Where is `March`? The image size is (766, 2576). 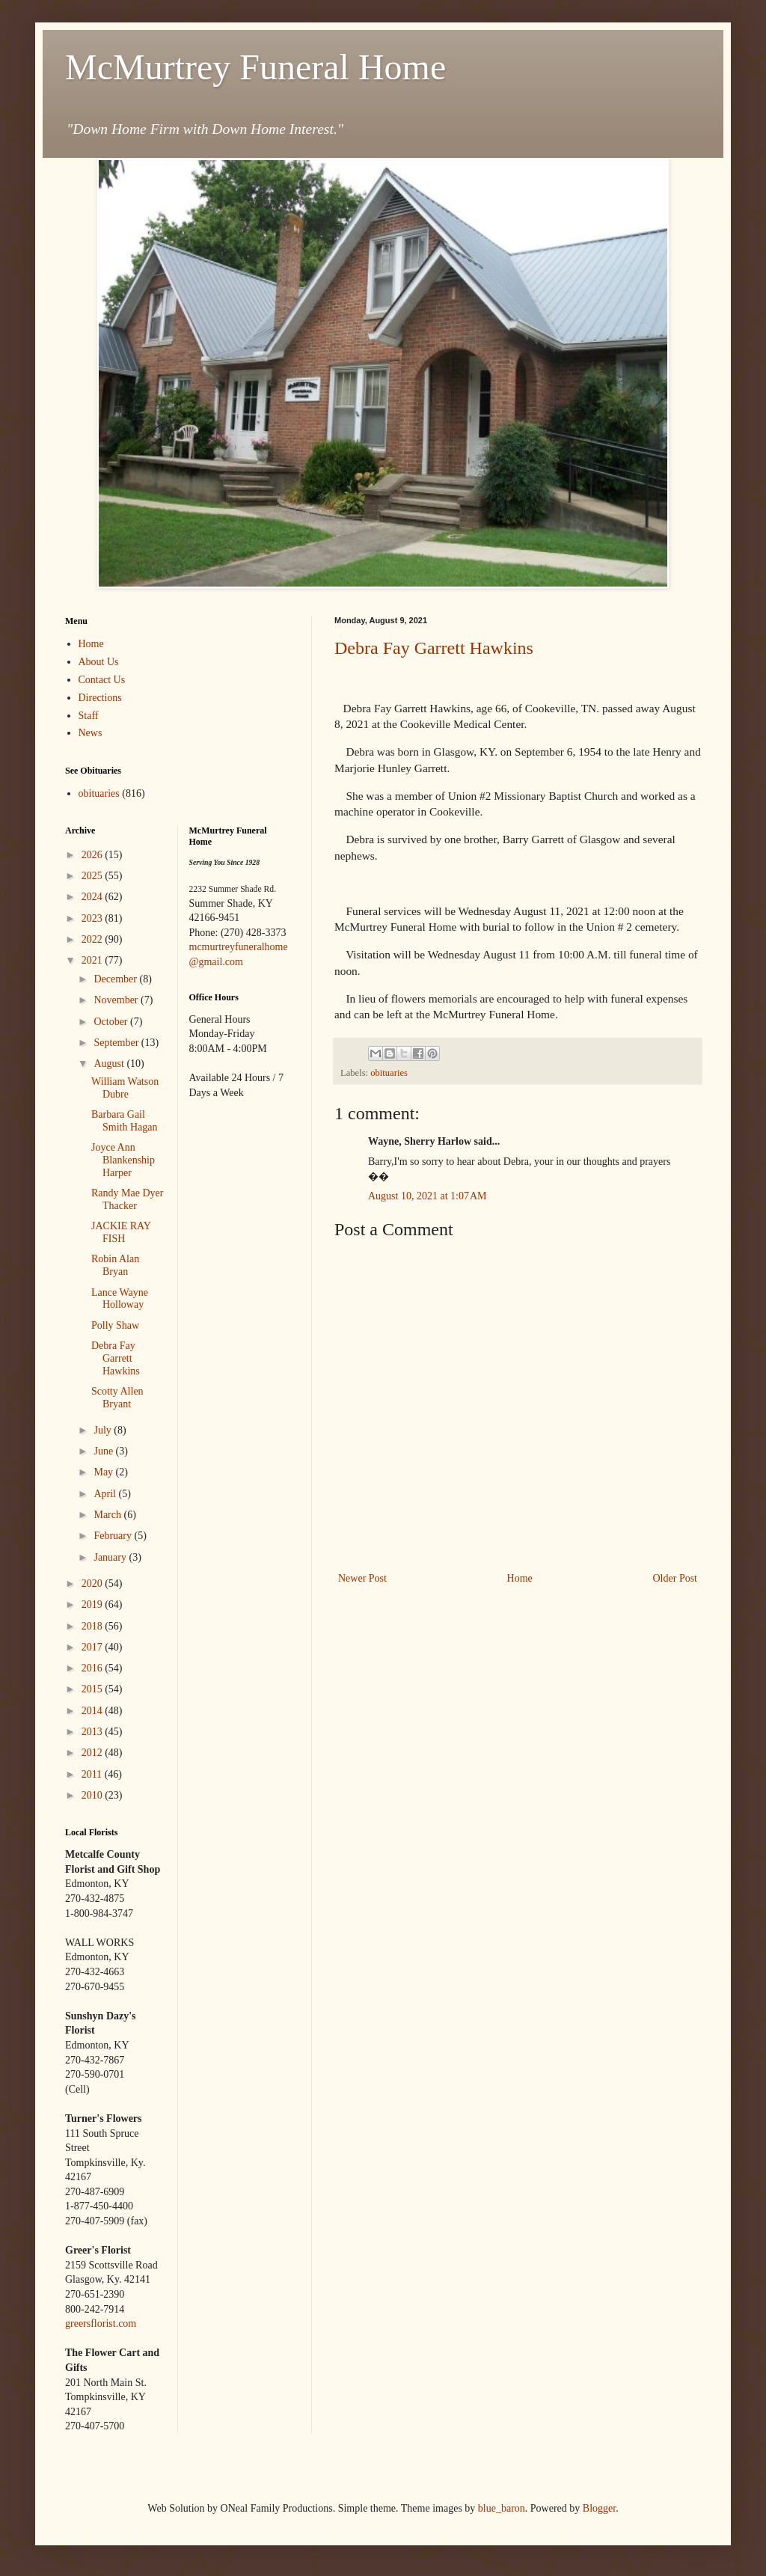 March is located at coordinates (108, 1514).